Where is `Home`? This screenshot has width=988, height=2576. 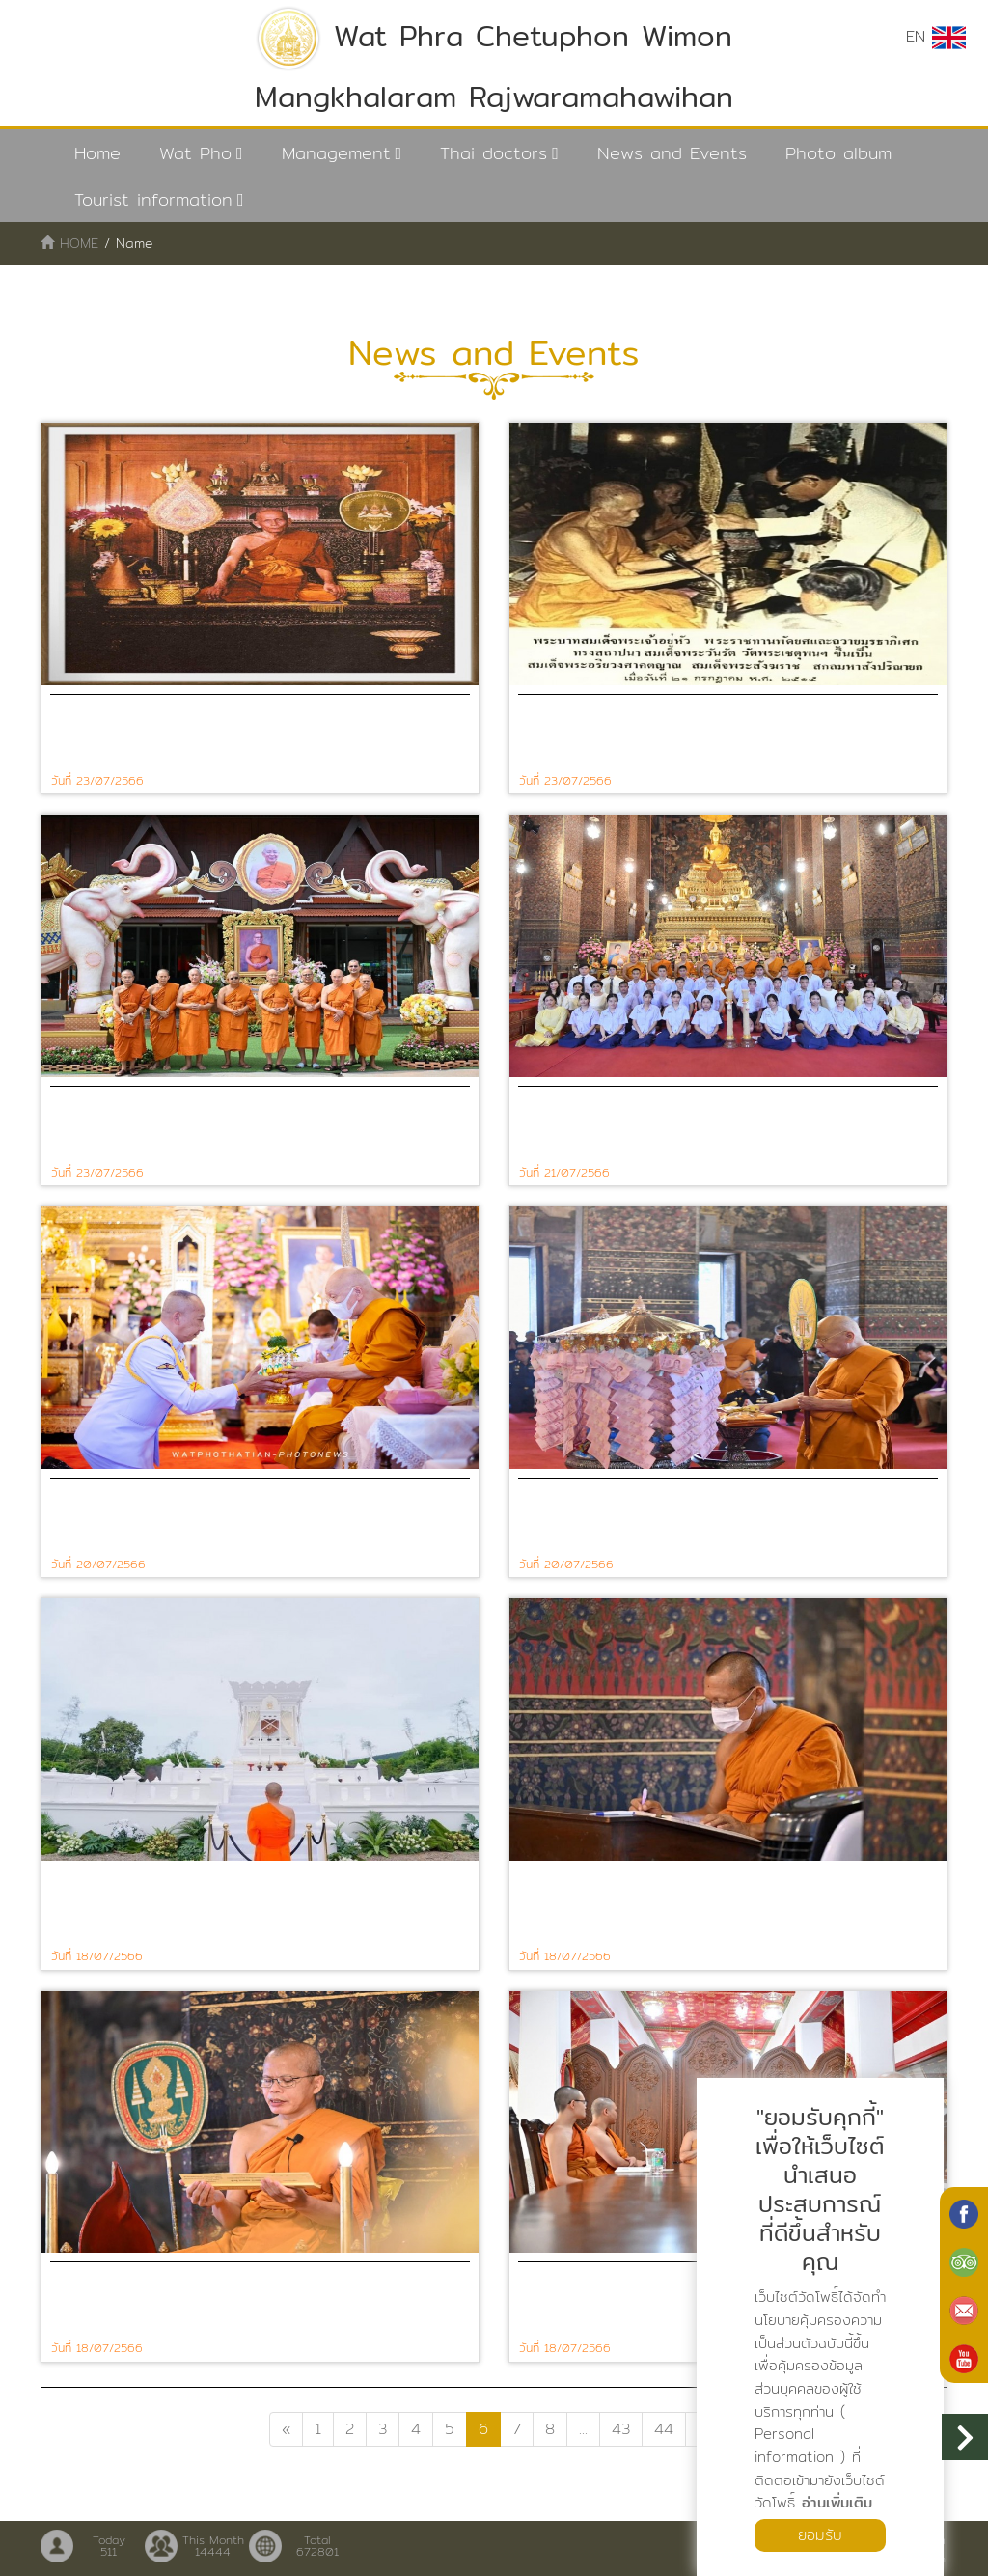
Home is located at coordinates (97, 153).